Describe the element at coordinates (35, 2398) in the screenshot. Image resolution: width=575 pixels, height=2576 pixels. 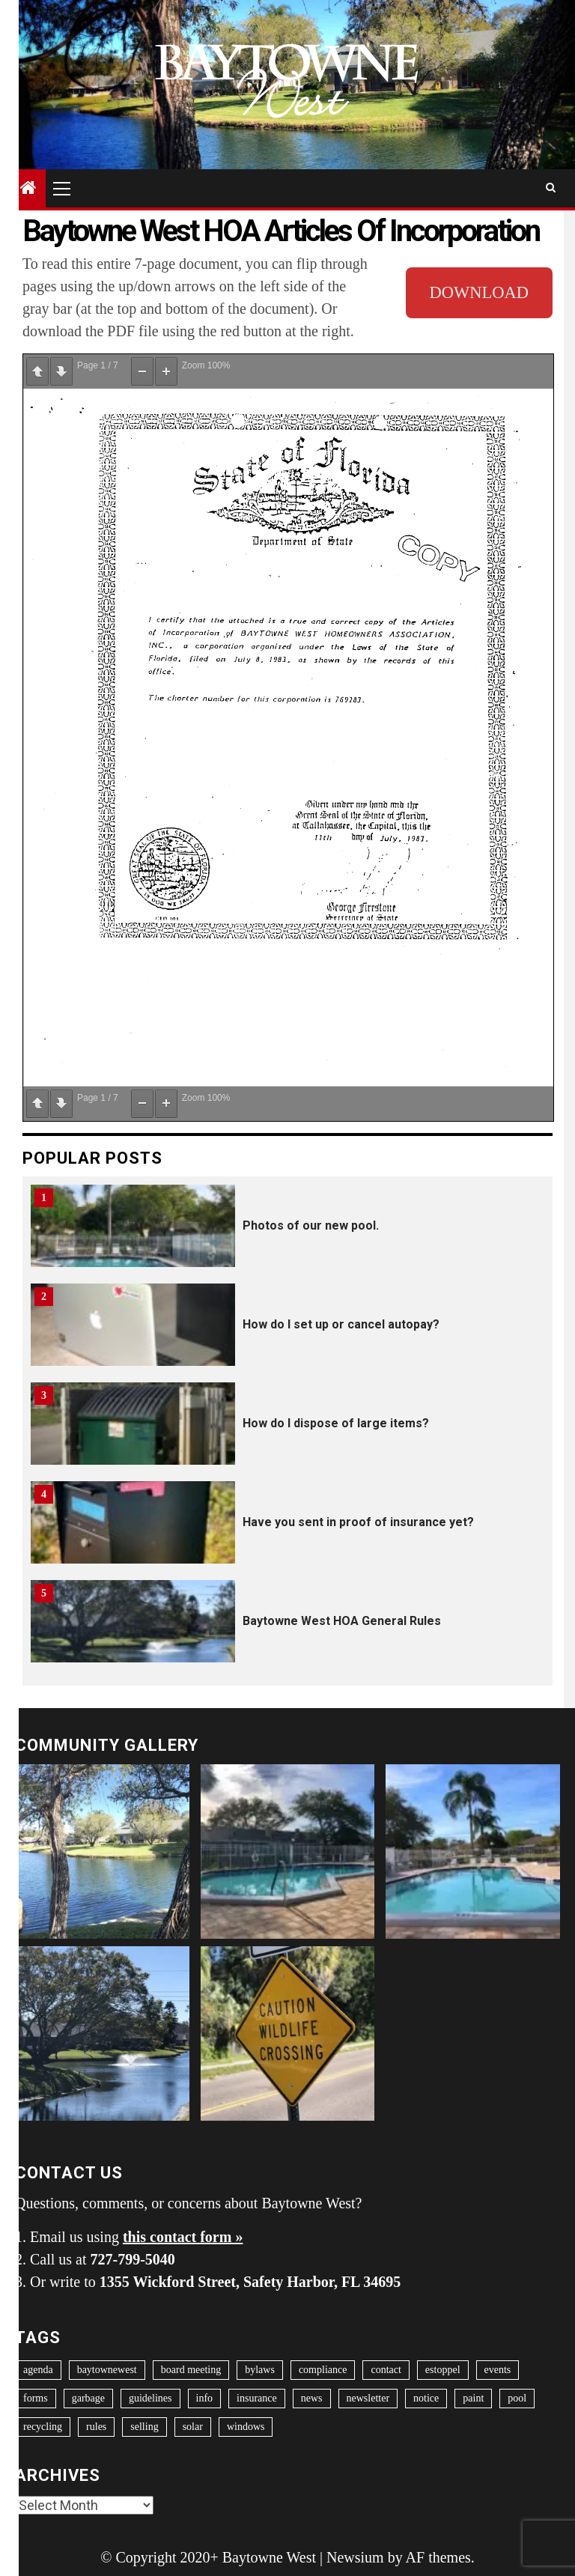
I see `forms [forms (9 items)]` at that location.